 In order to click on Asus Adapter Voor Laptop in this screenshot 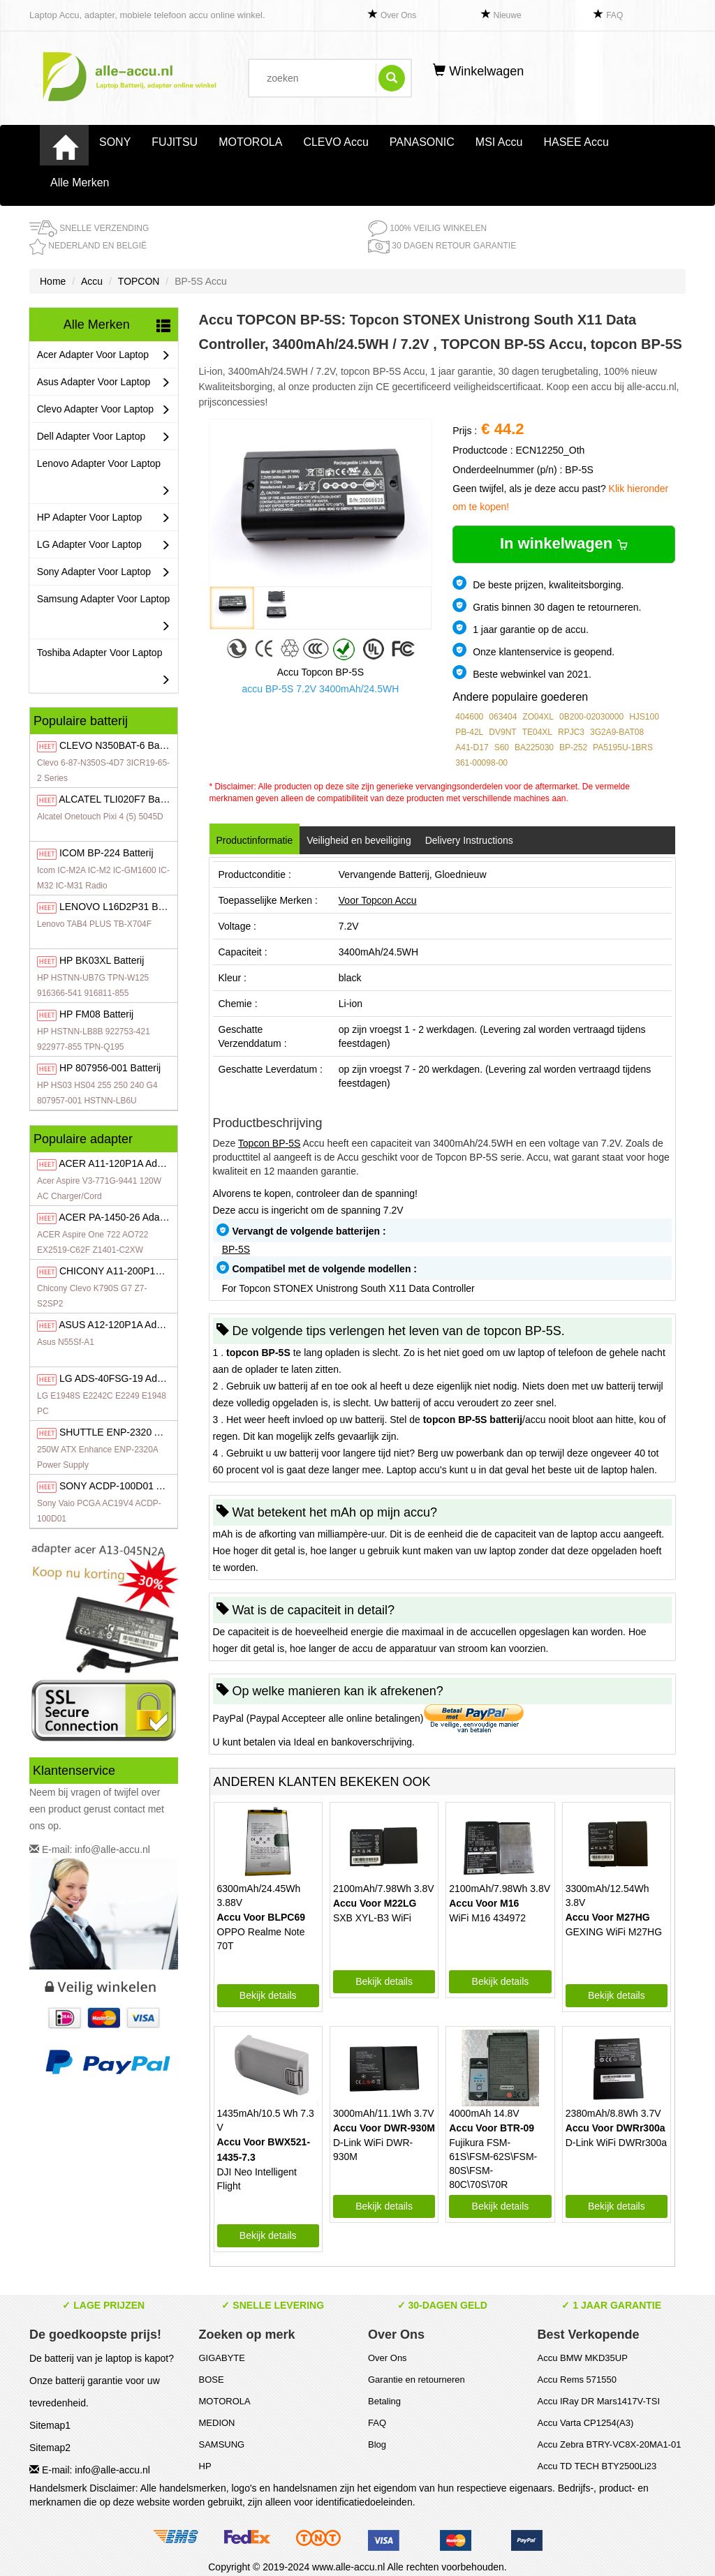, I will do `click(103, 382)`.